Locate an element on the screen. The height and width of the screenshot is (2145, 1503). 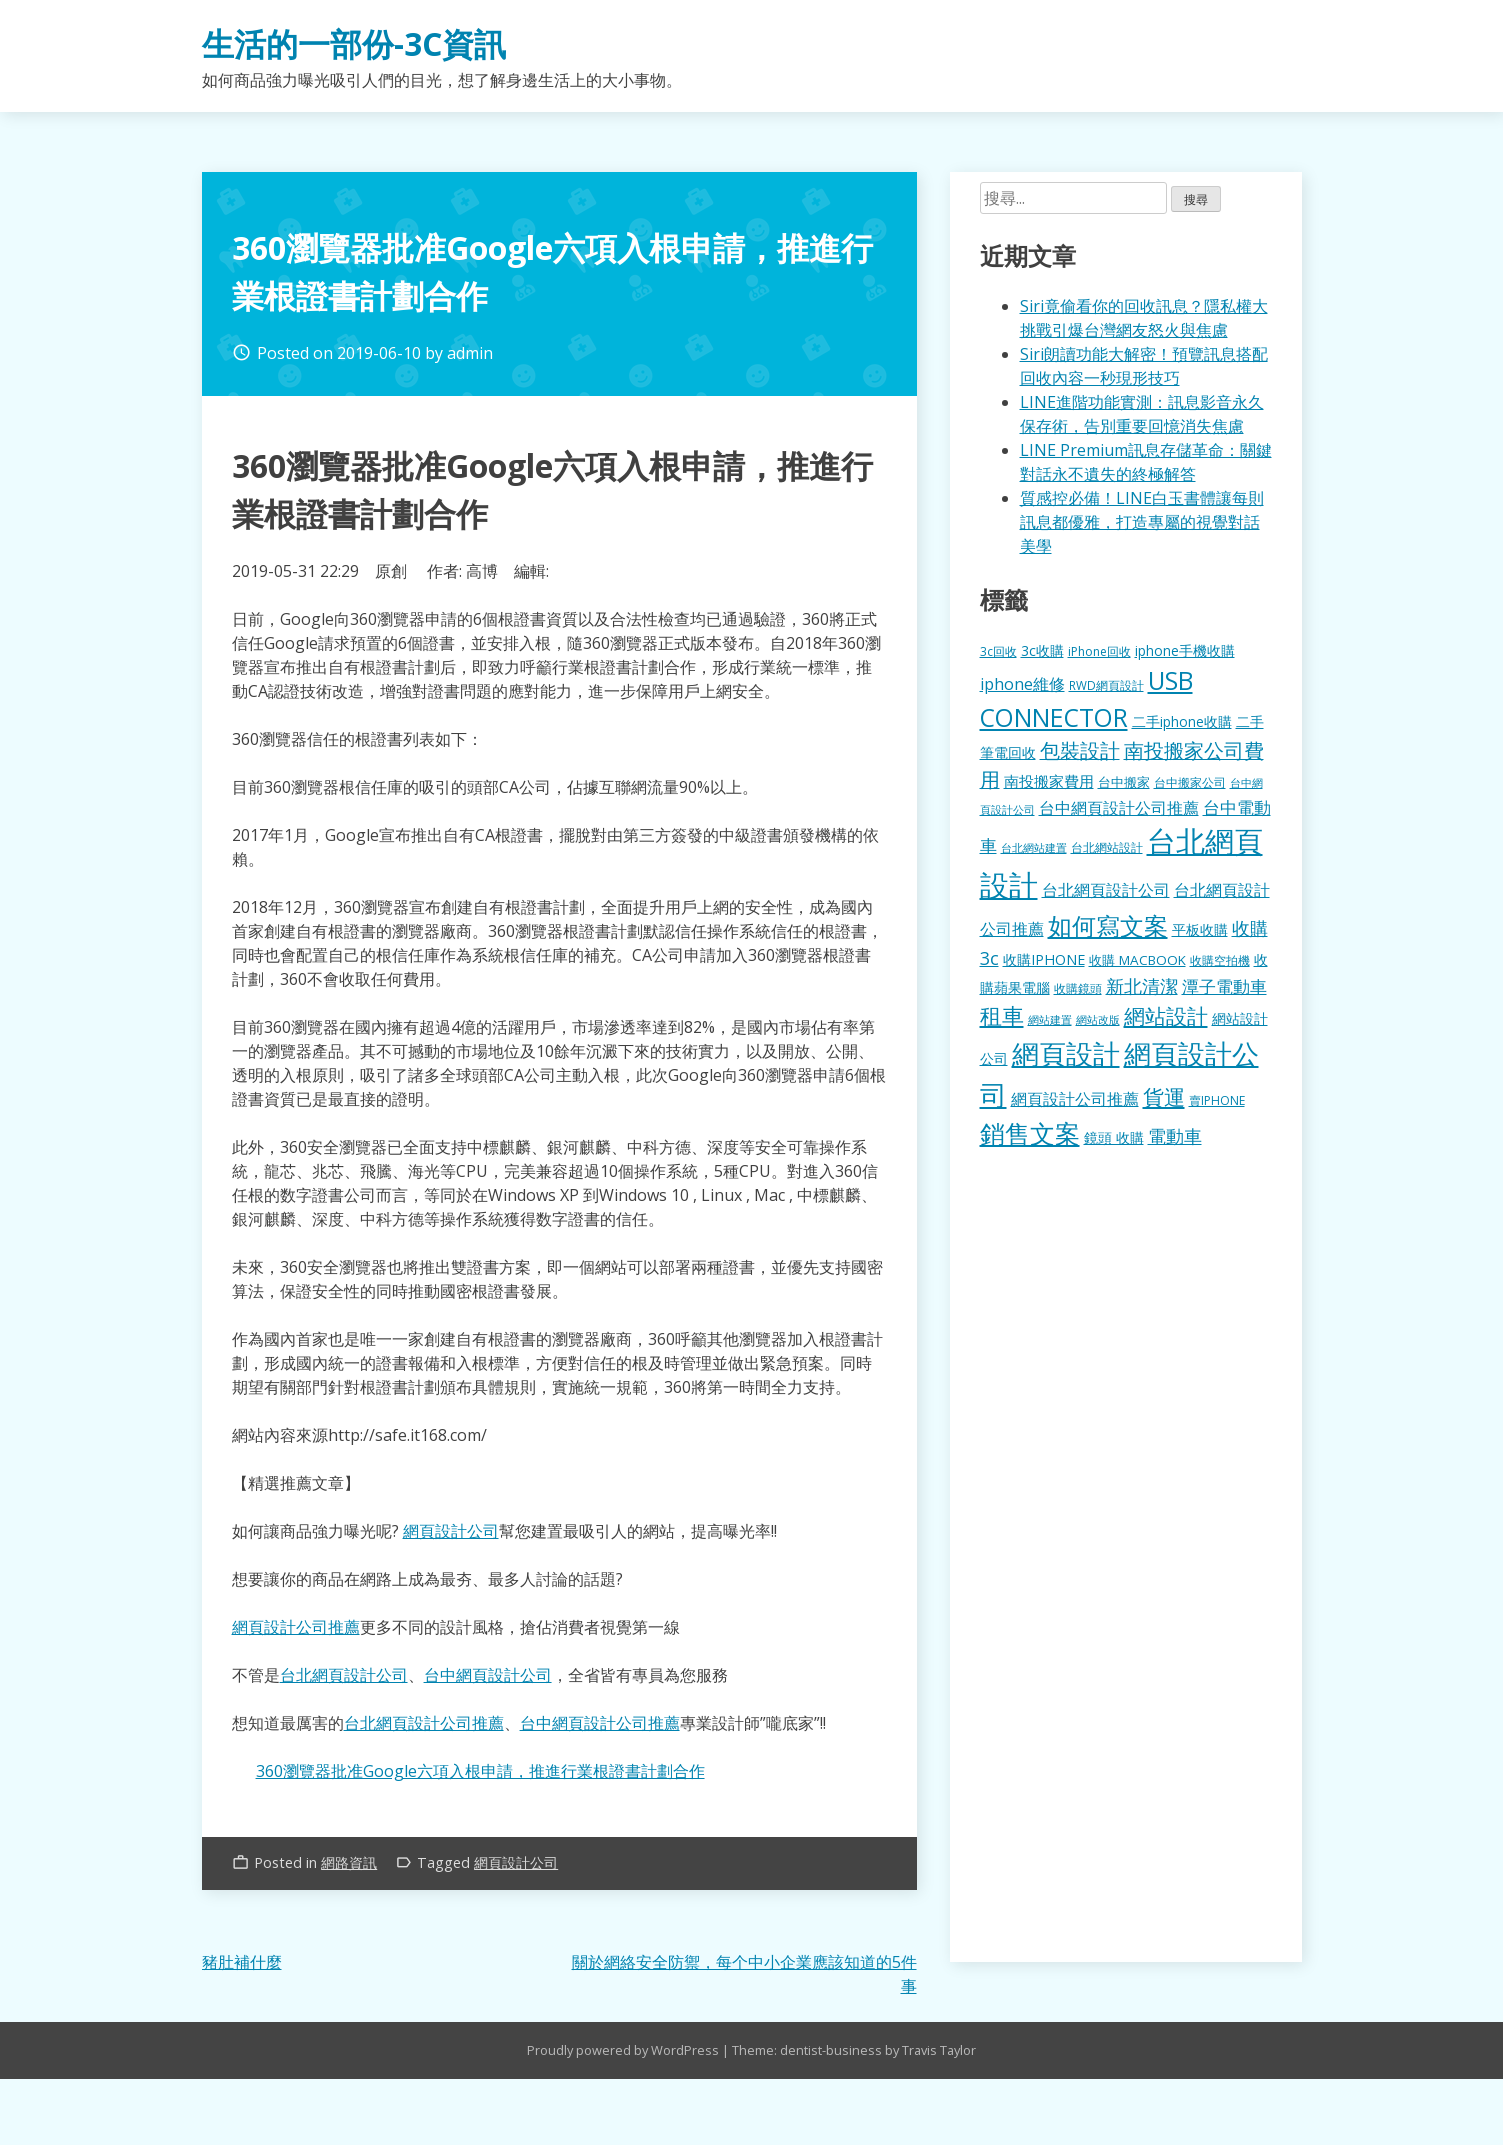
網頁設計 [網頁設計 (1,229 個項目)] is located at coordinates (1066, 1053).